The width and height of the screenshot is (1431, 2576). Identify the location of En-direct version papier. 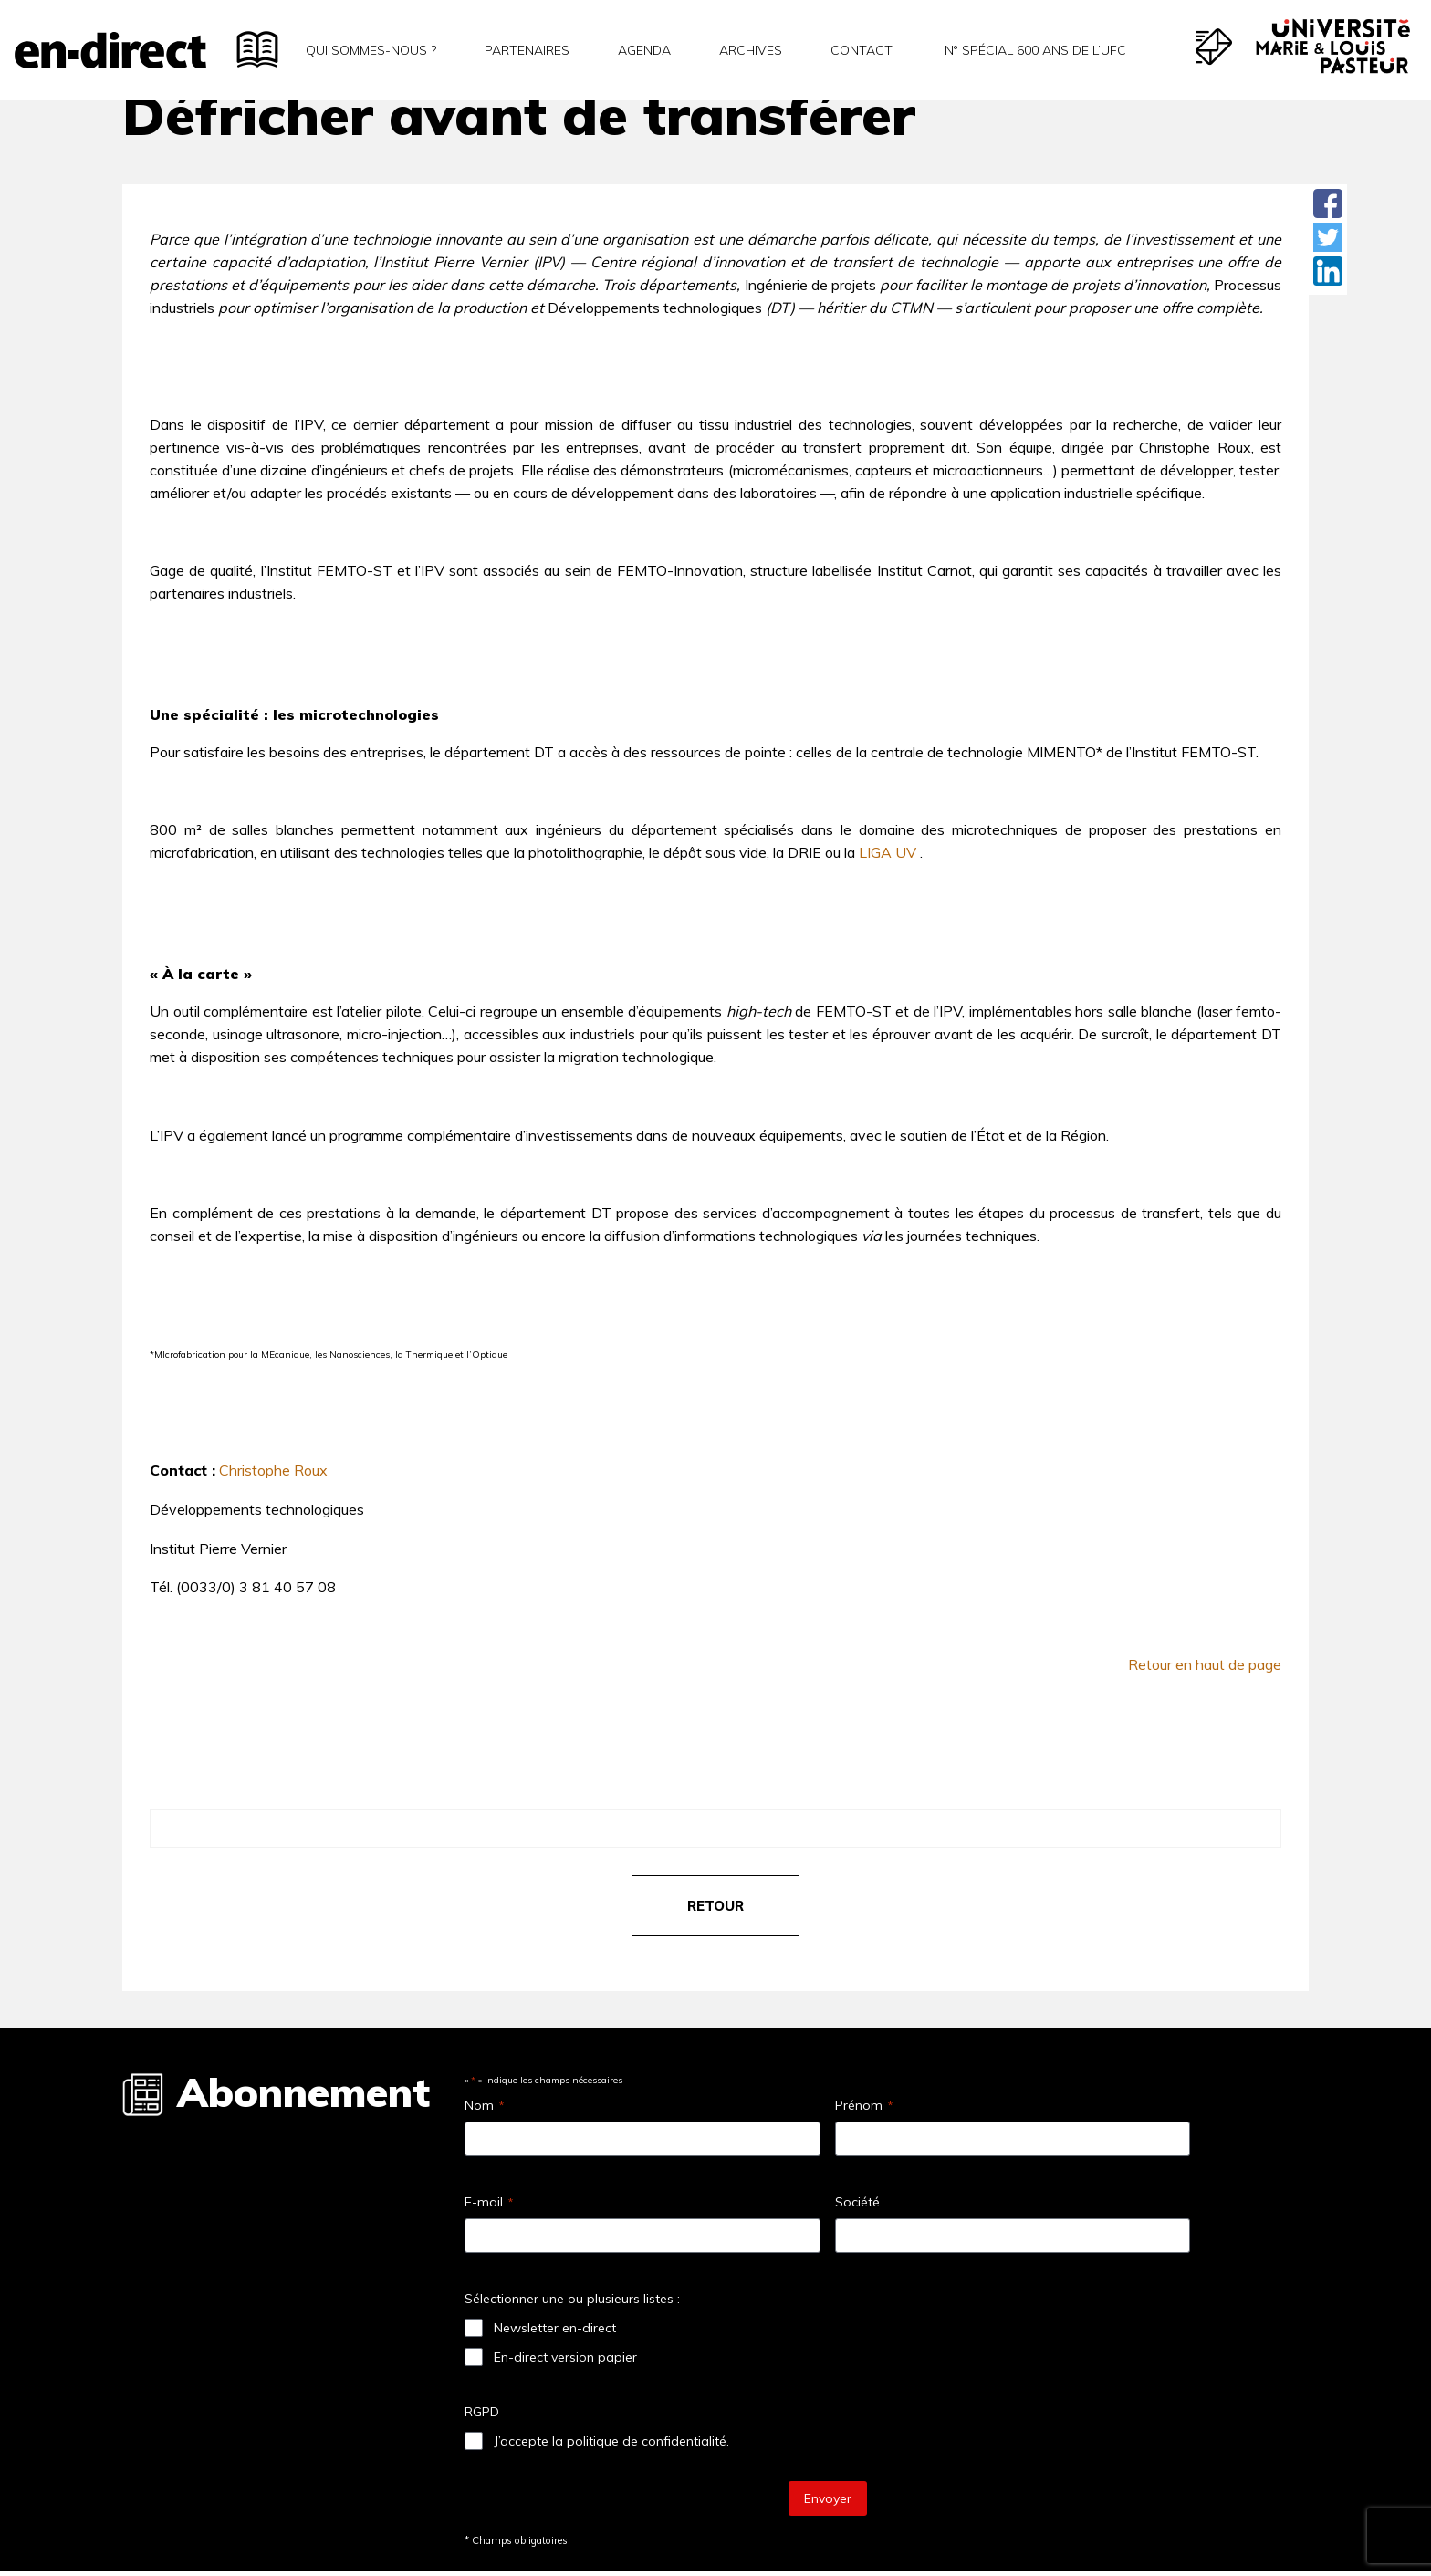
(565, 2357).